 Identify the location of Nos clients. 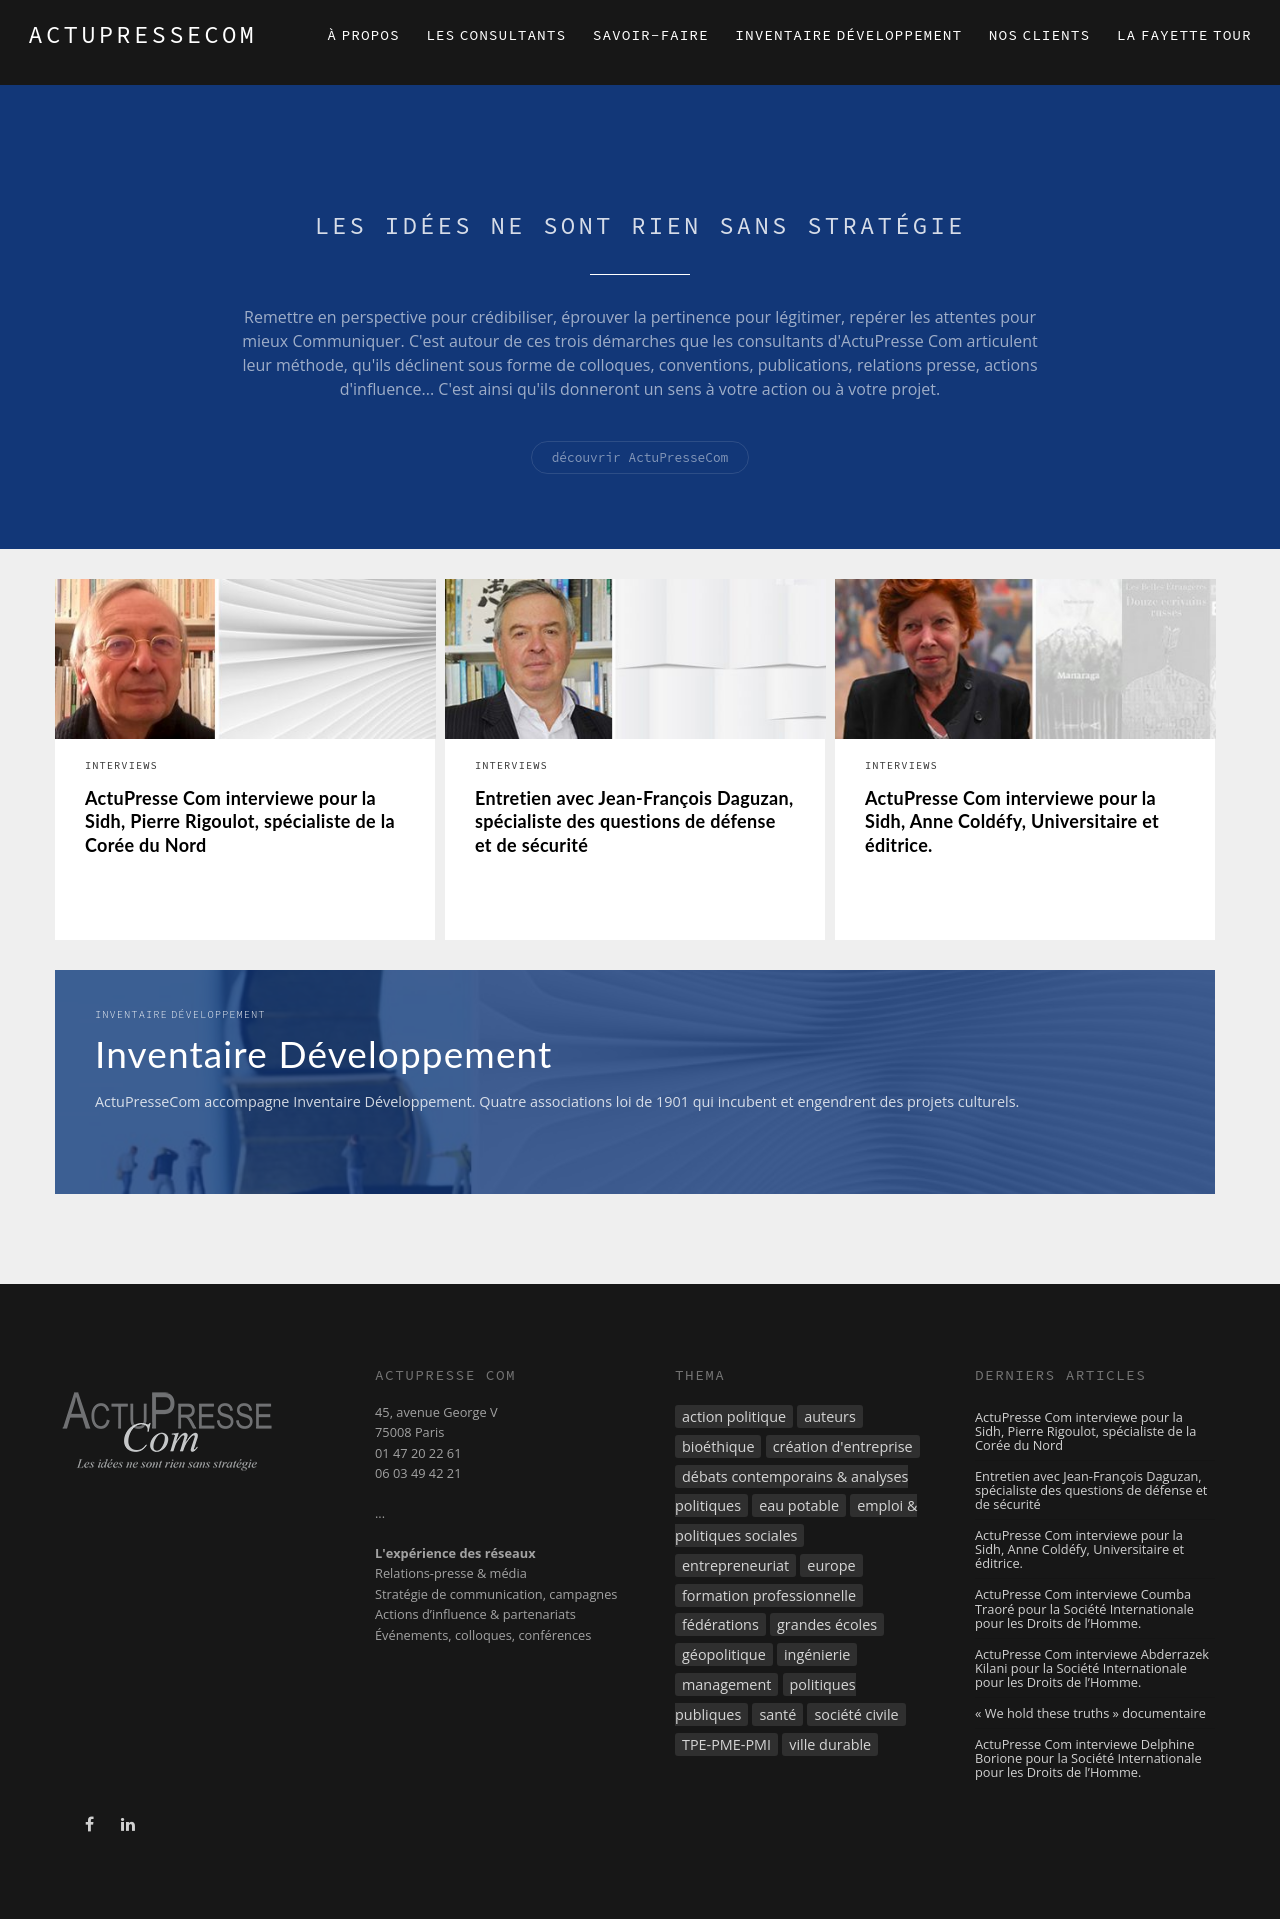
(1039, 35).